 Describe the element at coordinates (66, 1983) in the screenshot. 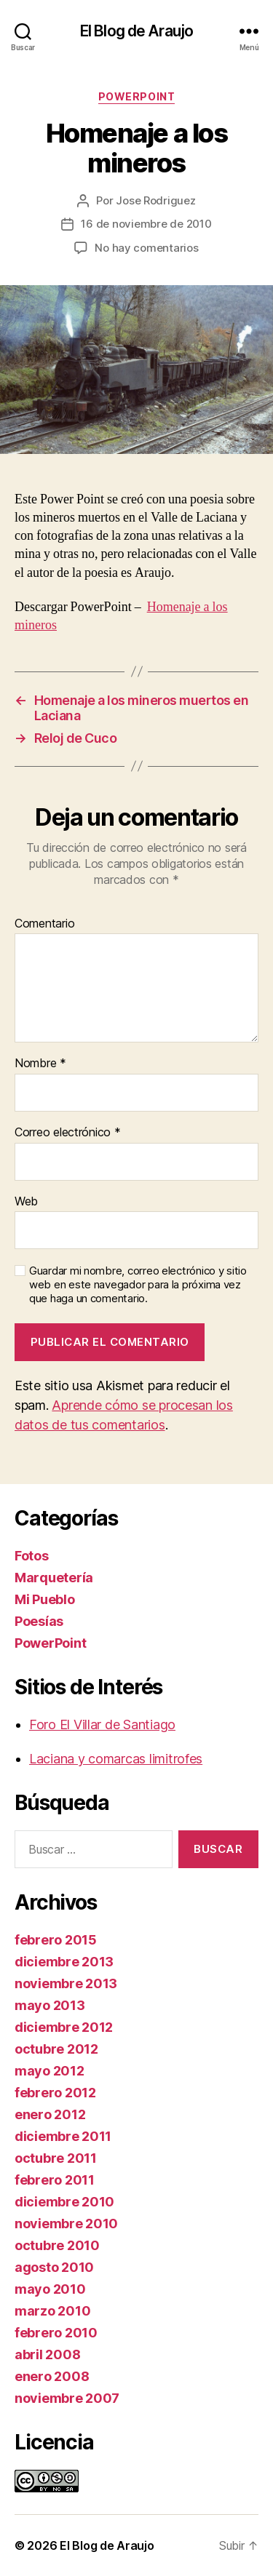

I see `noviembre 2013` at that location.